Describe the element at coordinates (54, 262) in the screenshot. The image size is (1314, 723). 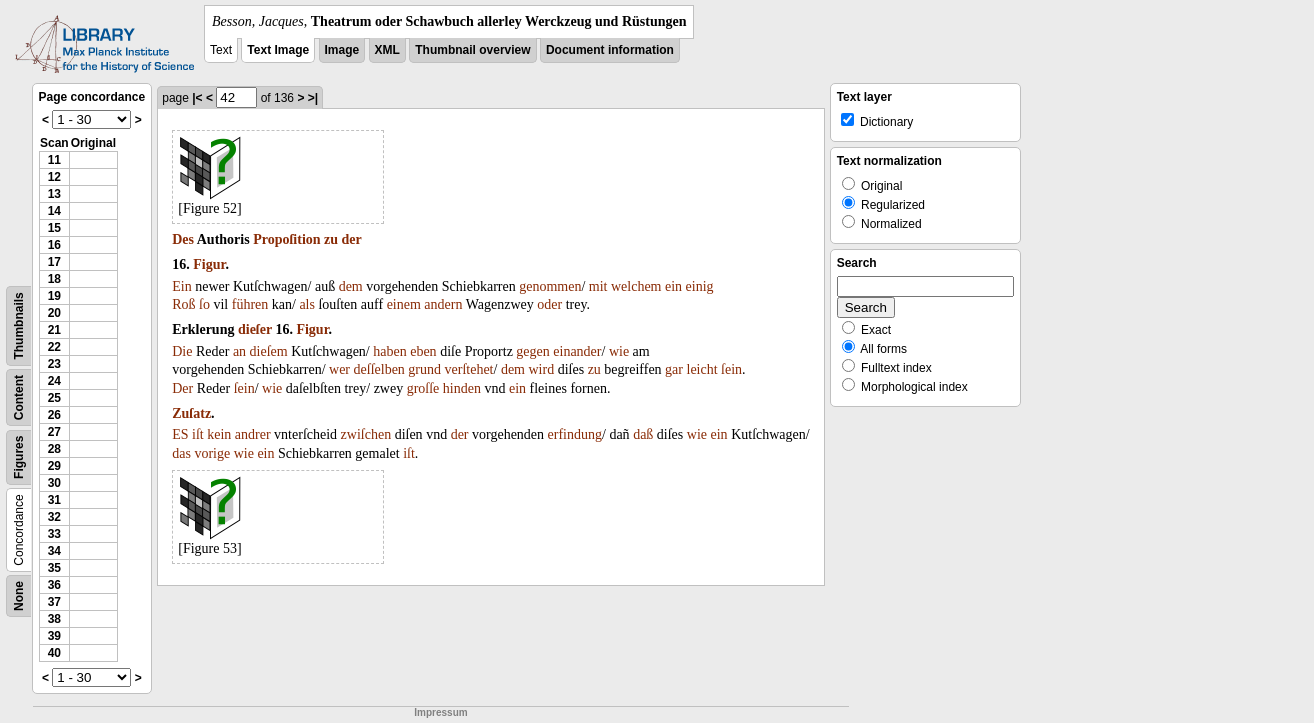
I see `17` at that location.